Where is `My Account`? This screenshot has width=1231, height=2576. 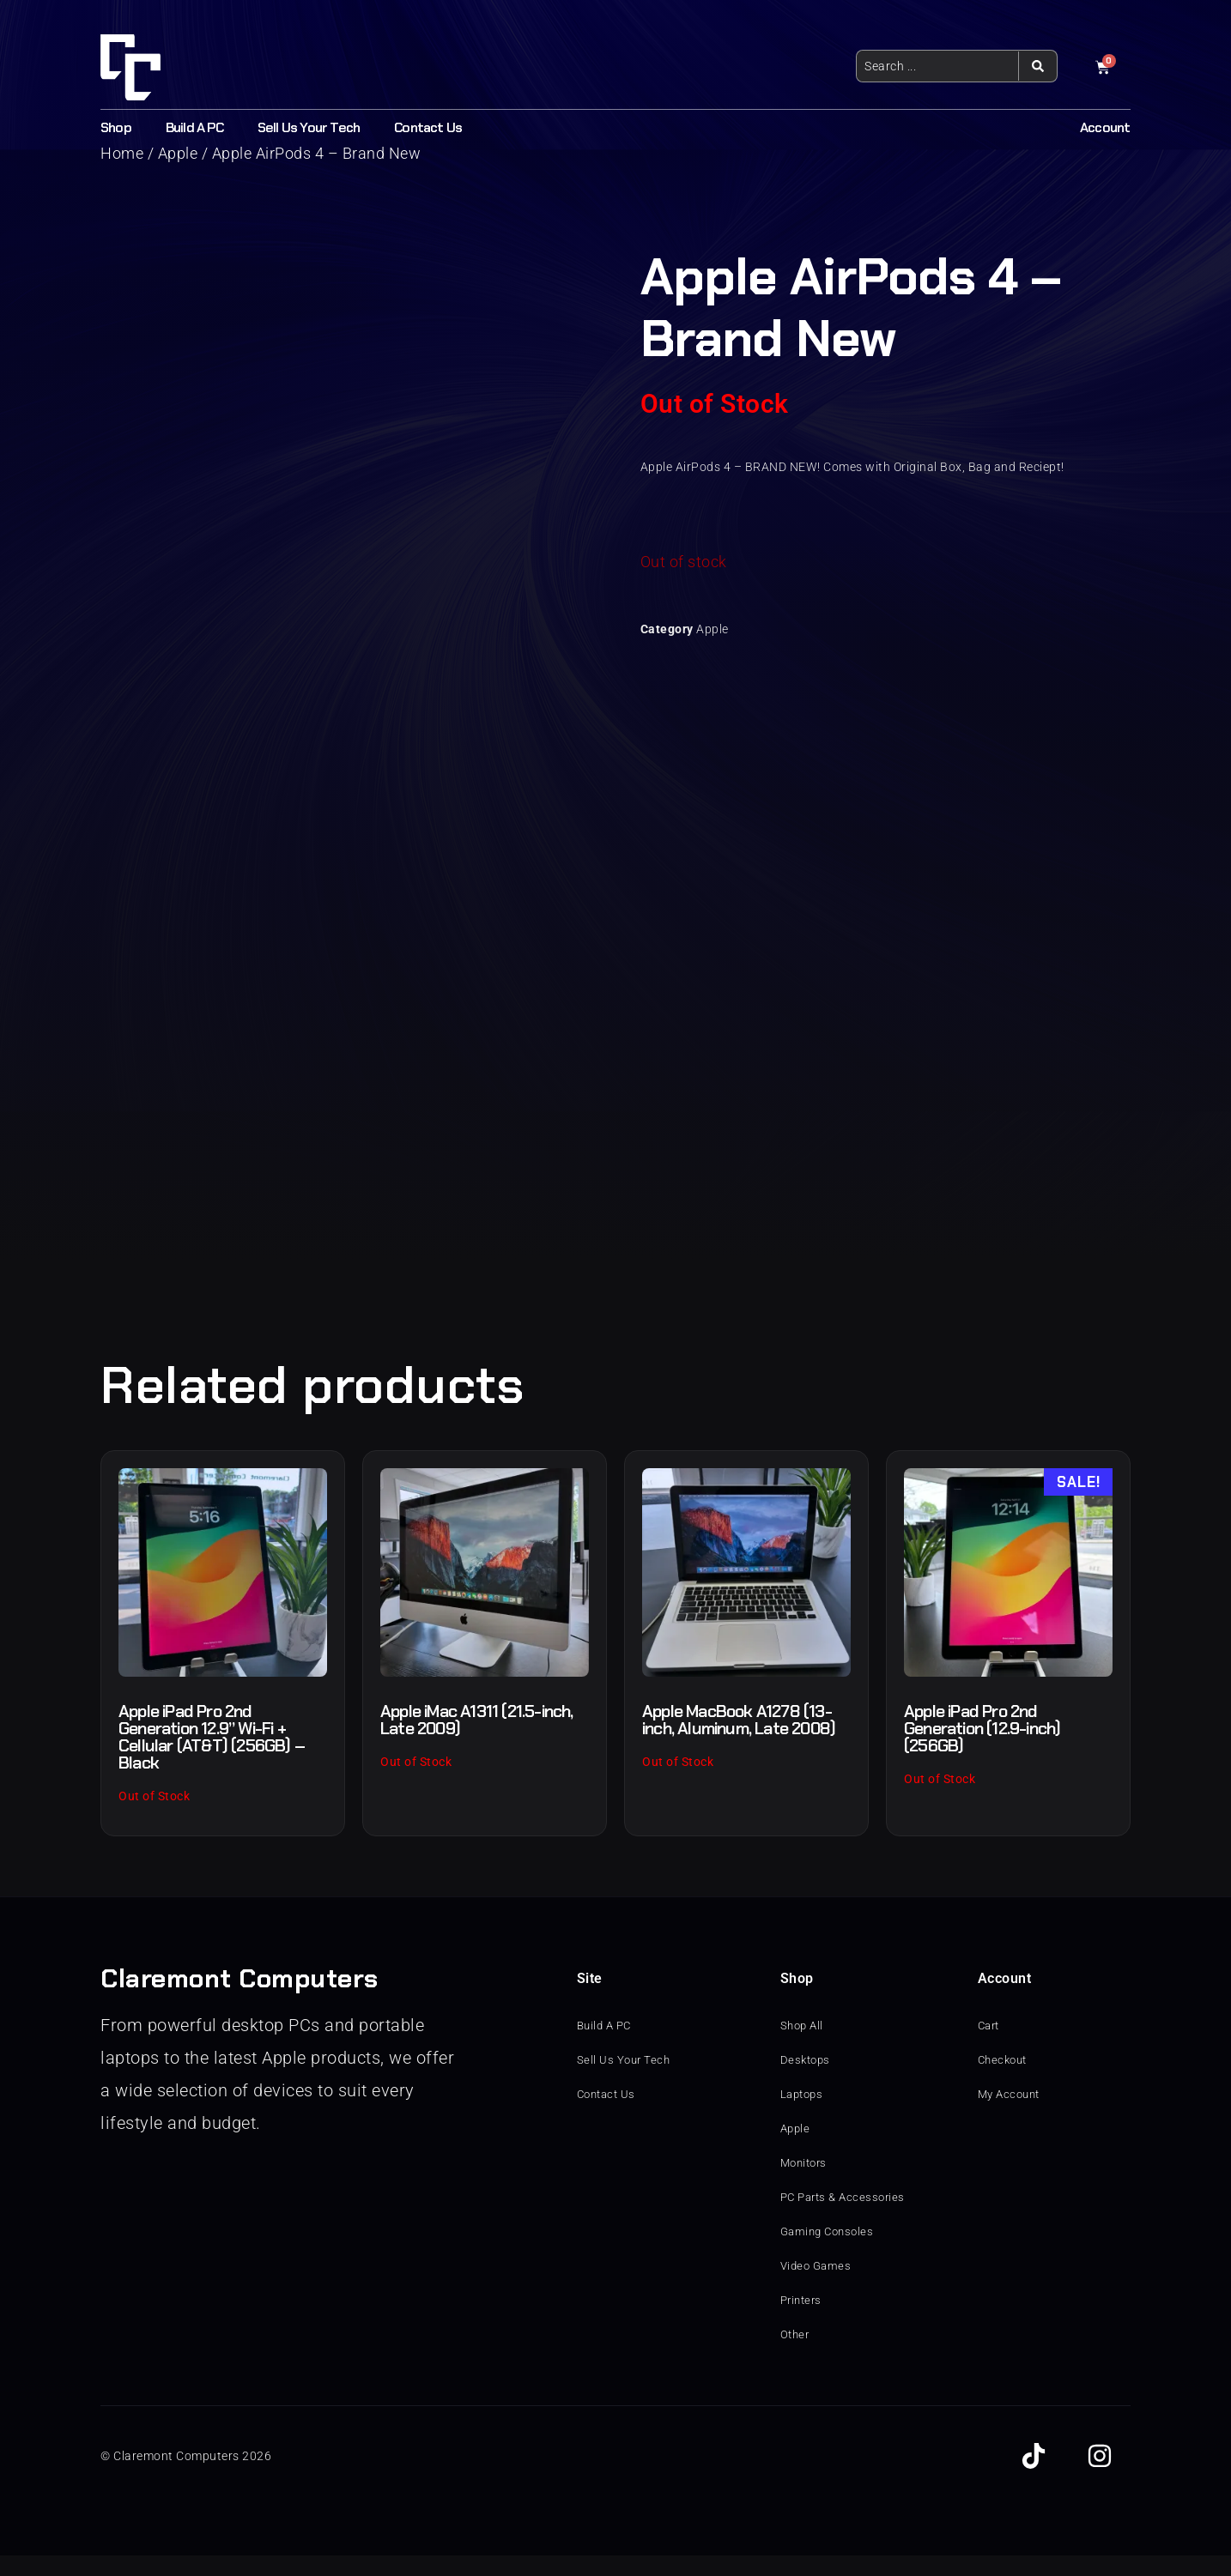
My Account is located at coordinates (1012, 2115).